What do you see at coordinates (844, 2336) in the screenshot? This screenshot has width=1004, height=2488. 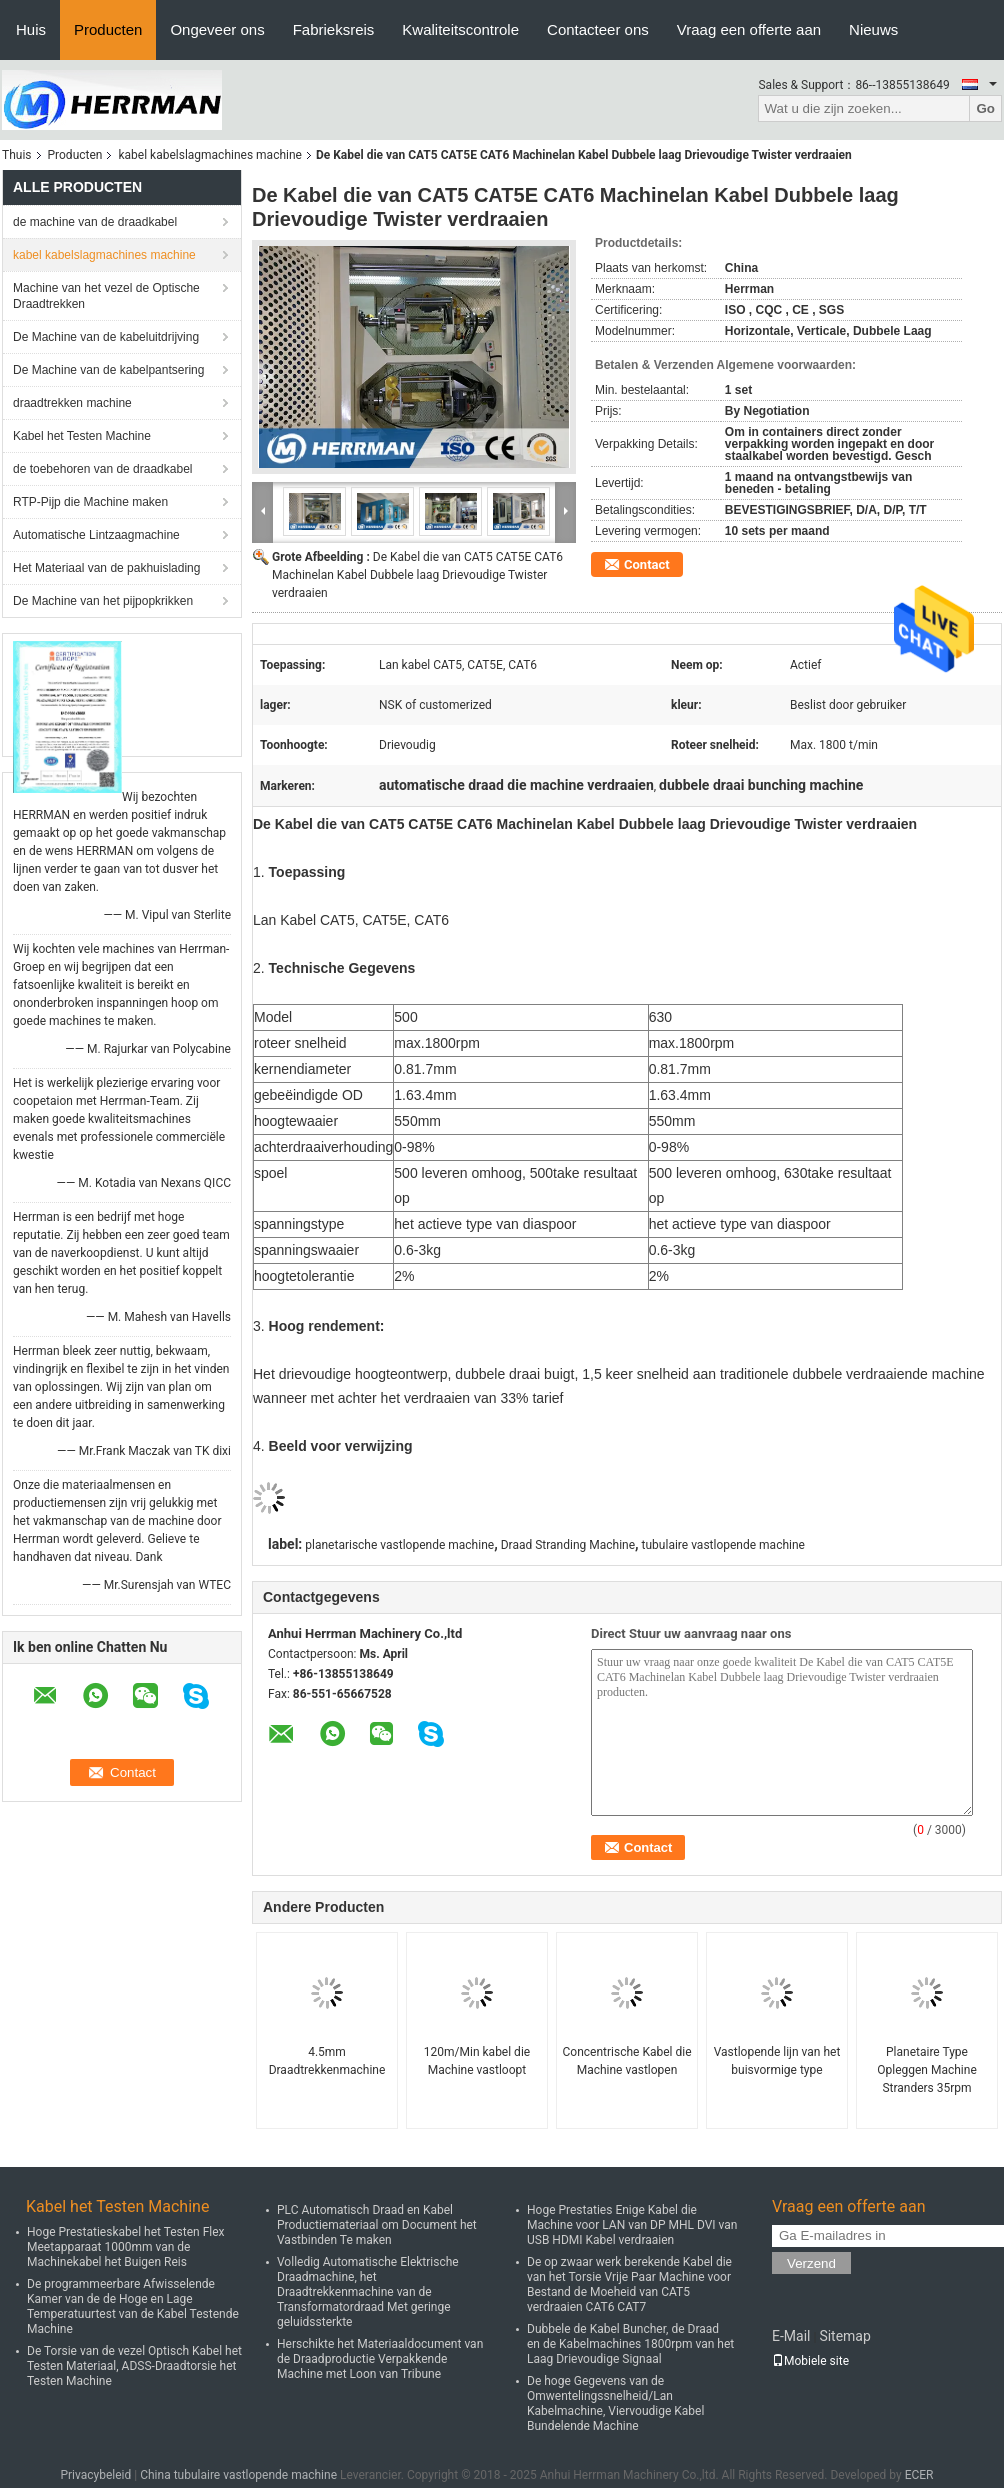 I see `Sitemap` at bounding box center [844, 2336].